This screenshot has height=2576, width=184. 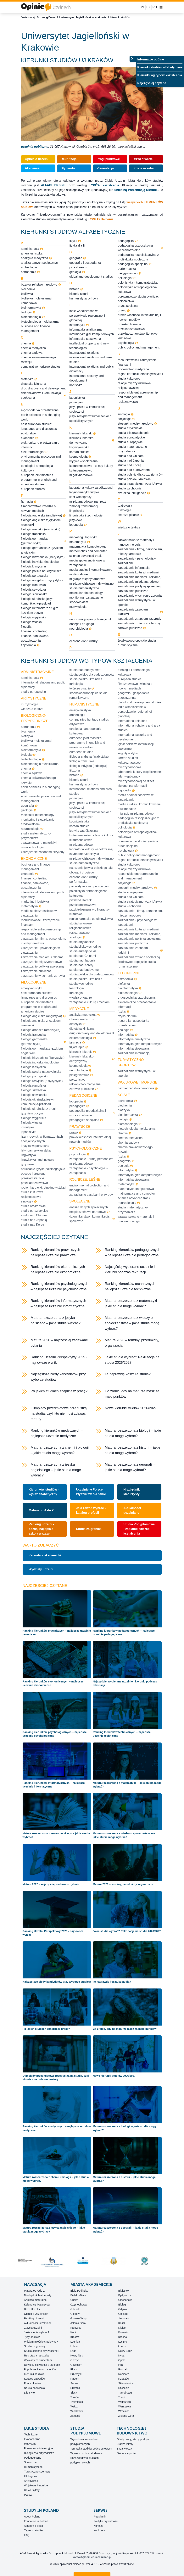 I want to click on Kalendarz Maturzysty, so click(x=37, y=2304).